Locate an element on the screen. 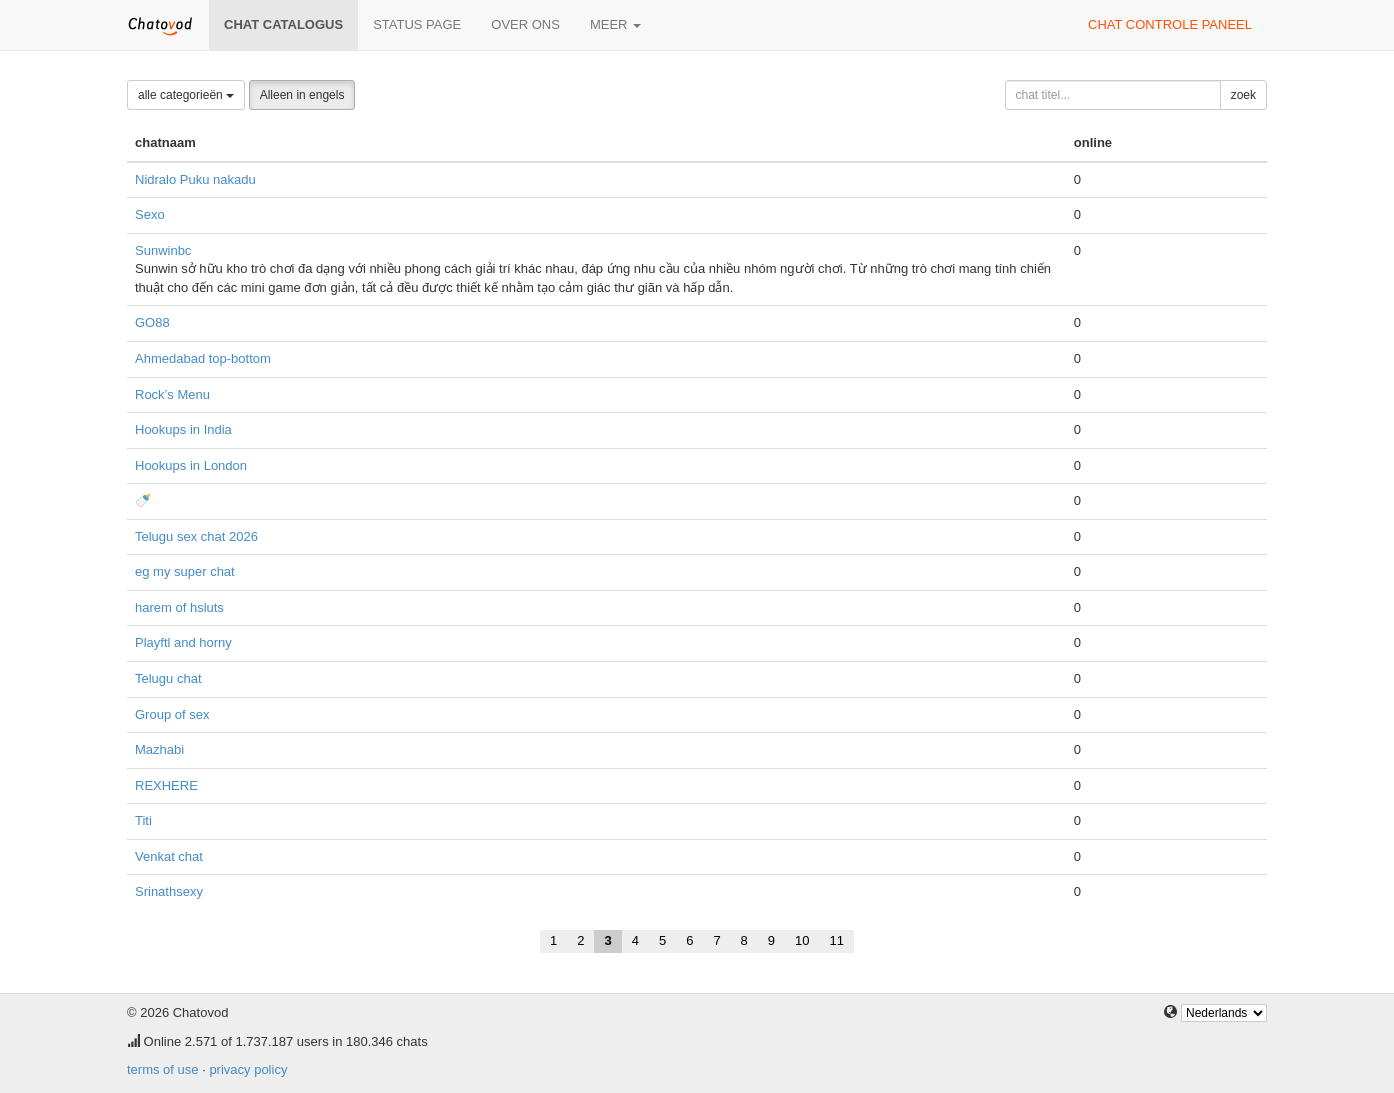  terms of use is located at coordinates (163, 1069).